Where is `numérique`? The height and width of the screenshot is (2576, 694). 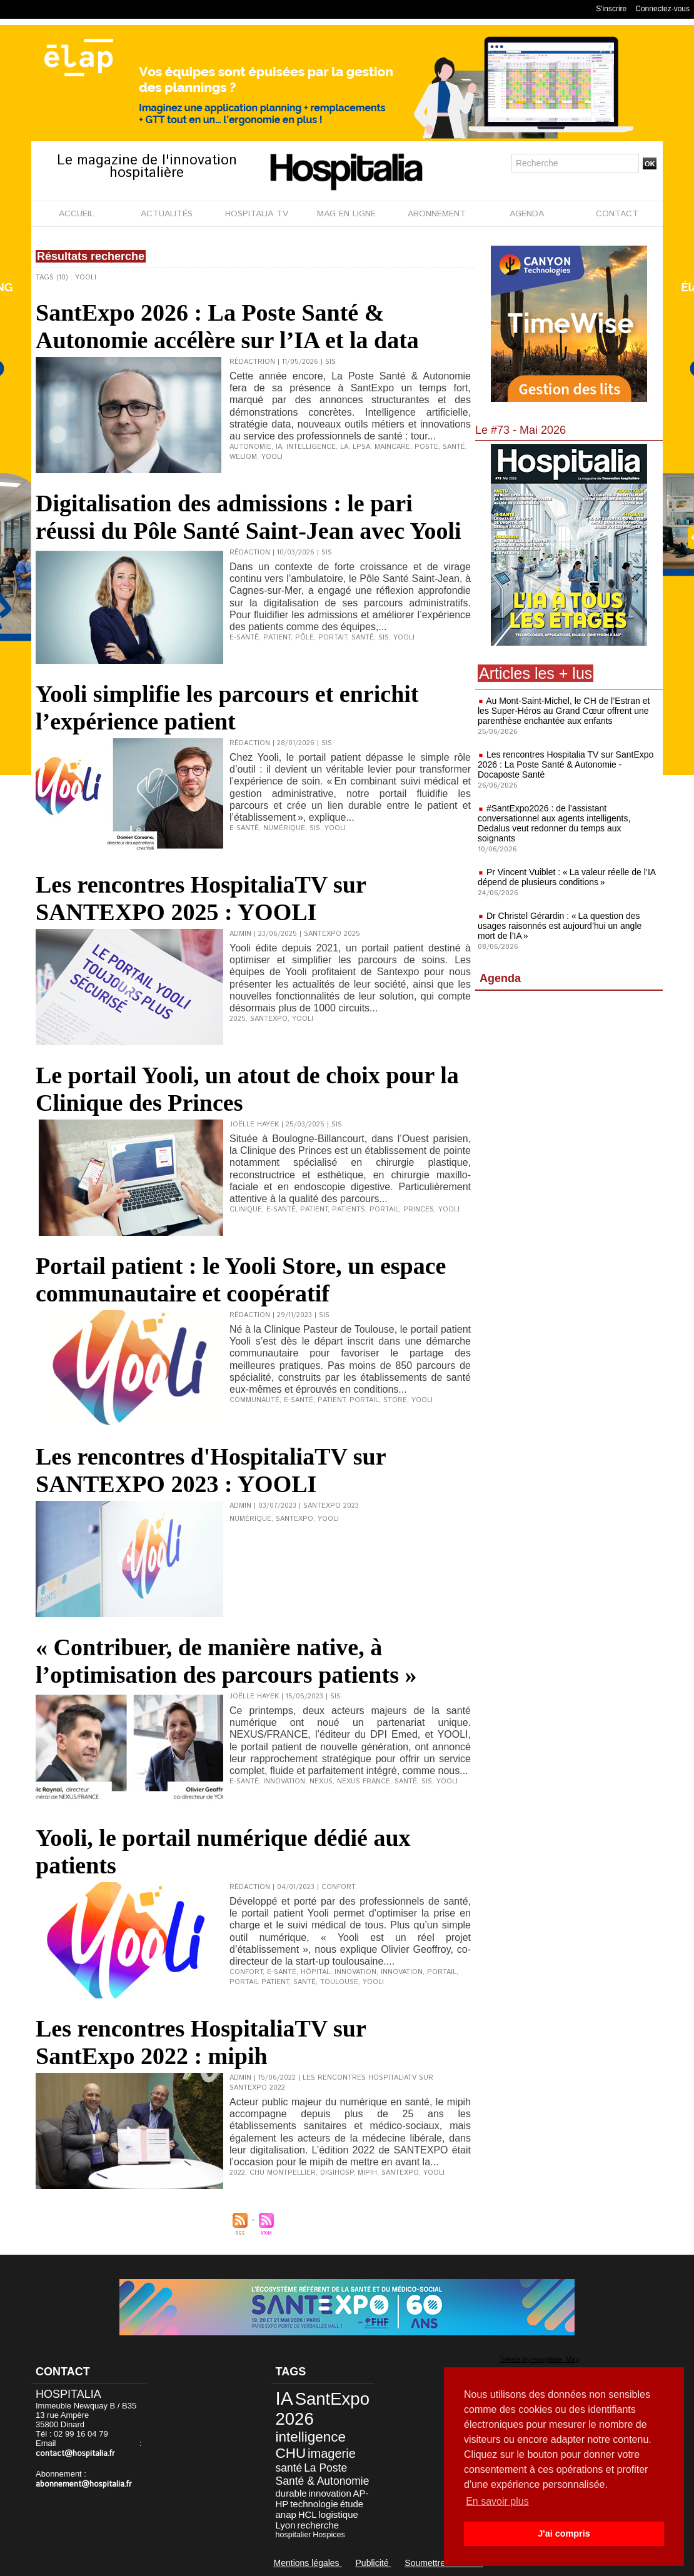
numérique is located at coordinates (284, 828).